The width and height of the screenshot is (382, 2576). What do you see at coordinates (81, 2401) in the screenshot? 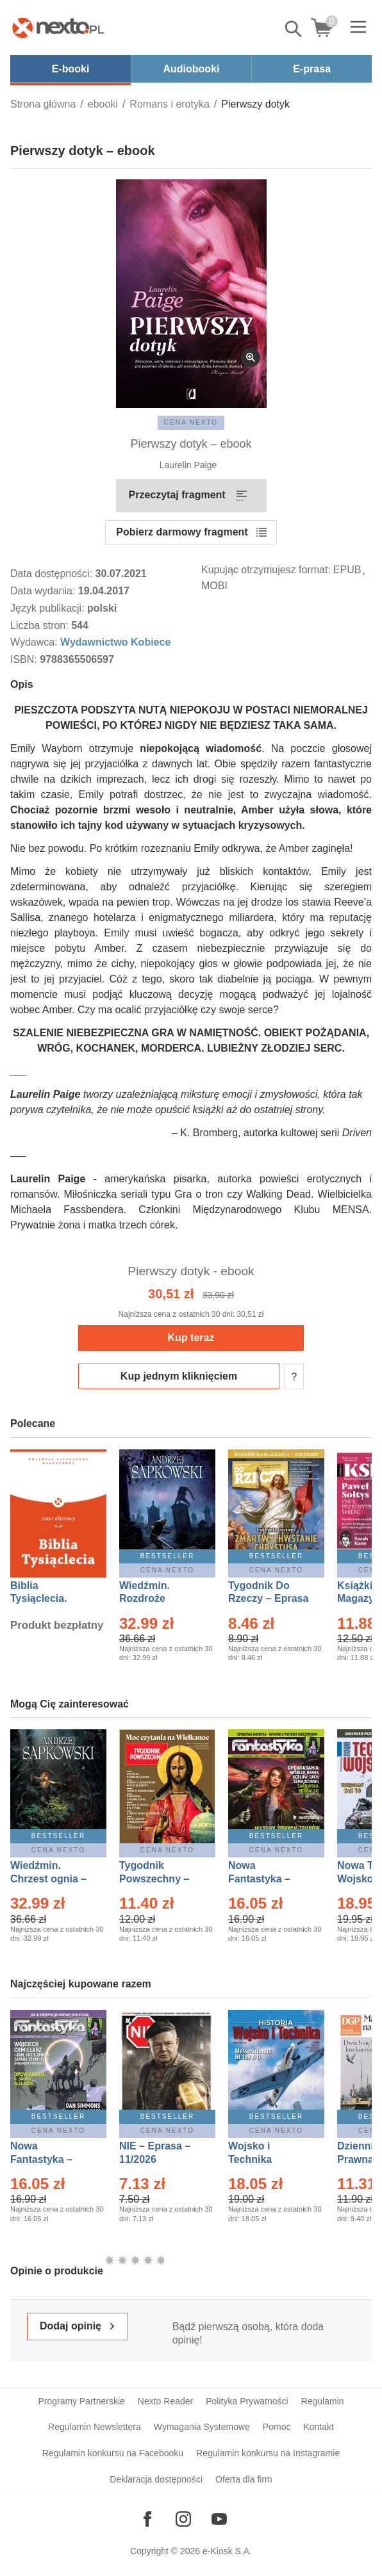
I see `Programy Partnerskie` at bounding box center [81, 2401].